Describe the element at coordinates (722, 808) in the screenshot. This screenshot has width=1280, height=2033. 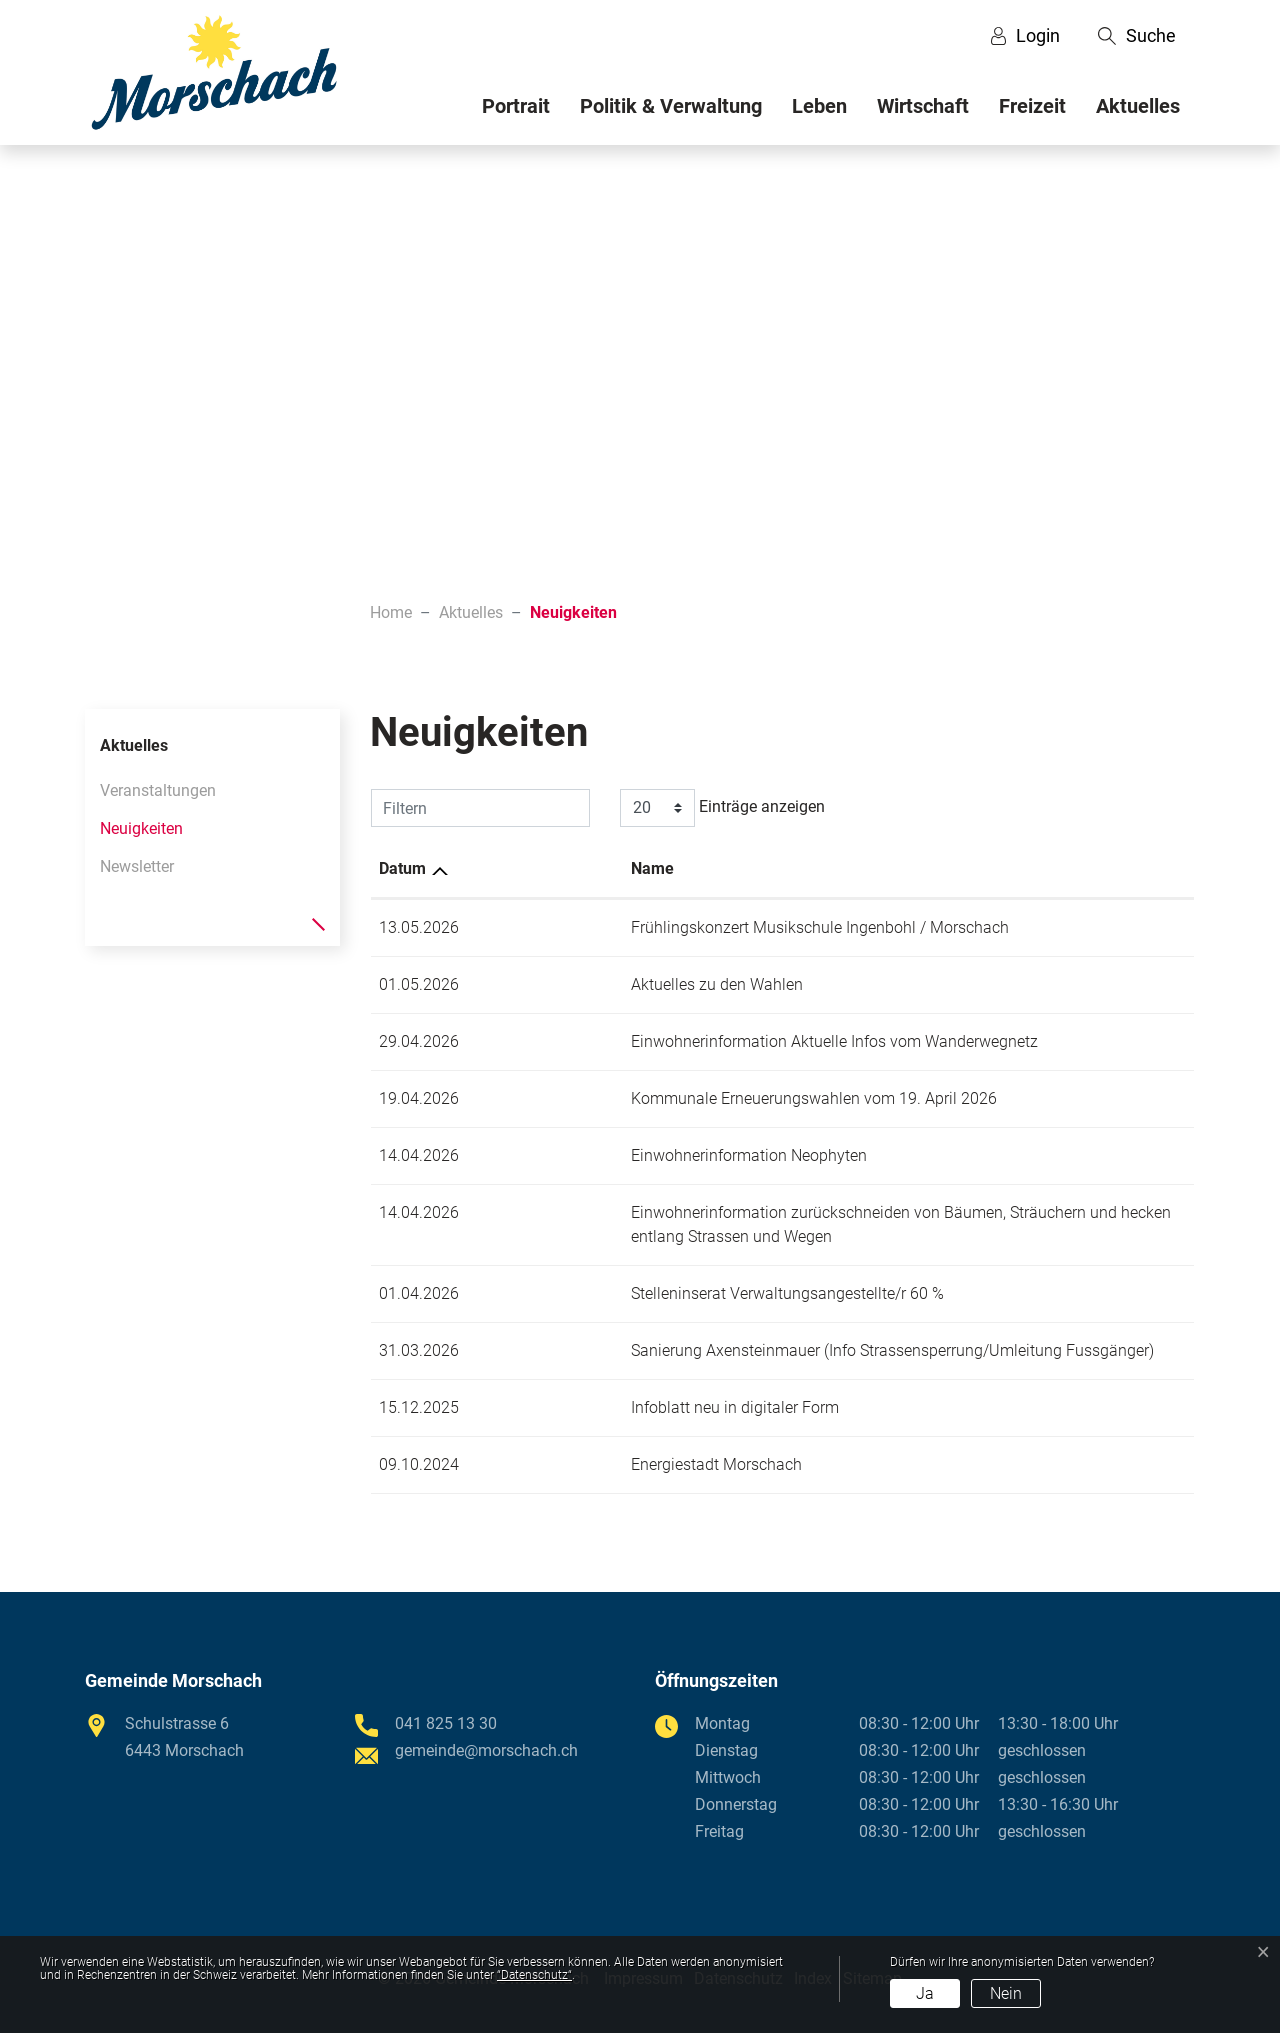
I see `Einträge anzeigen` at that location.